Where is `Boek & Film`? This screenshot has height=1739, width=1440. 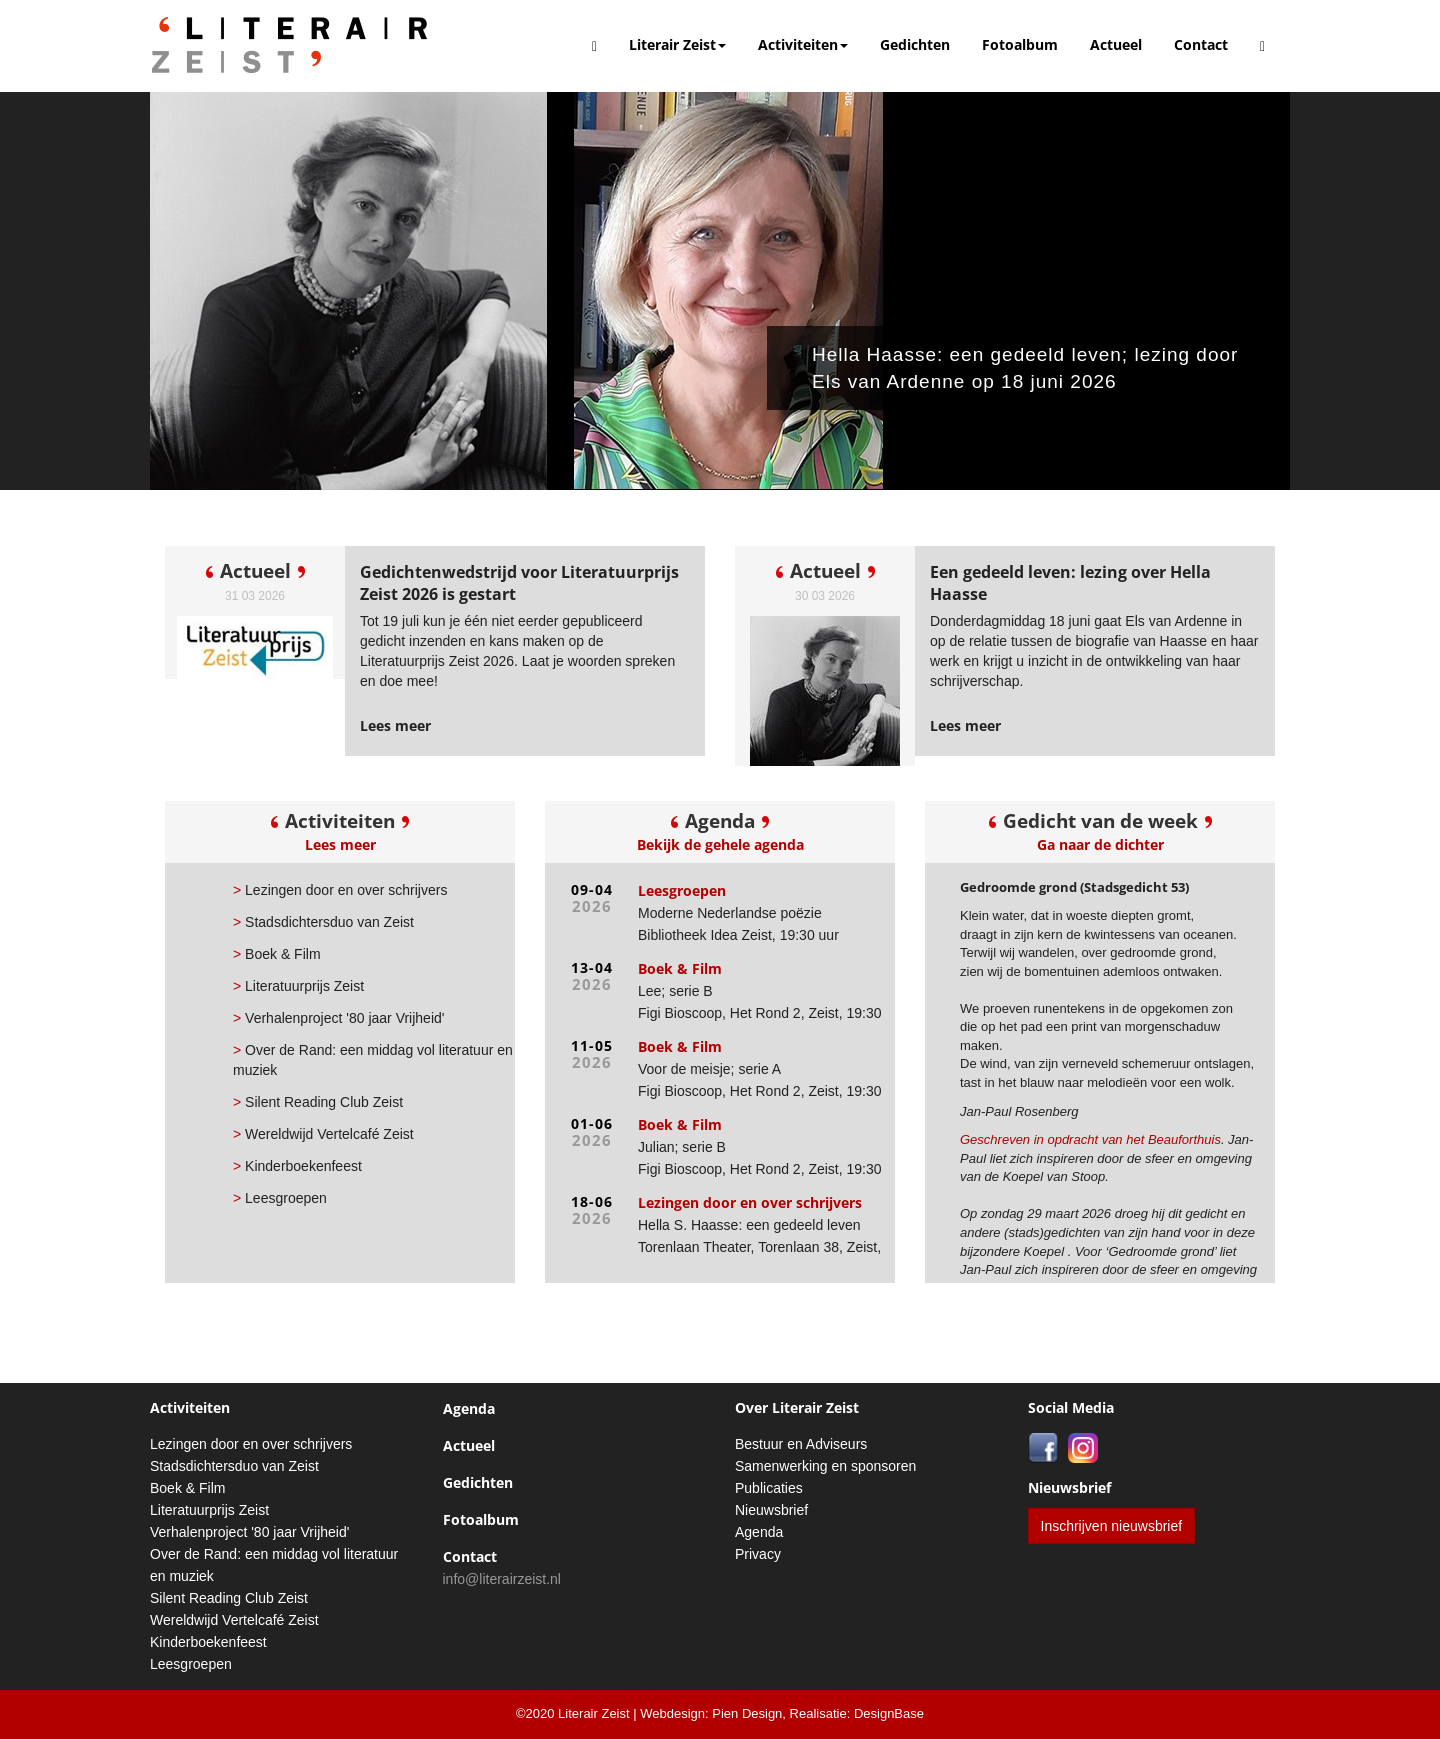 Boek & Film is located at coordinates (277, 954).